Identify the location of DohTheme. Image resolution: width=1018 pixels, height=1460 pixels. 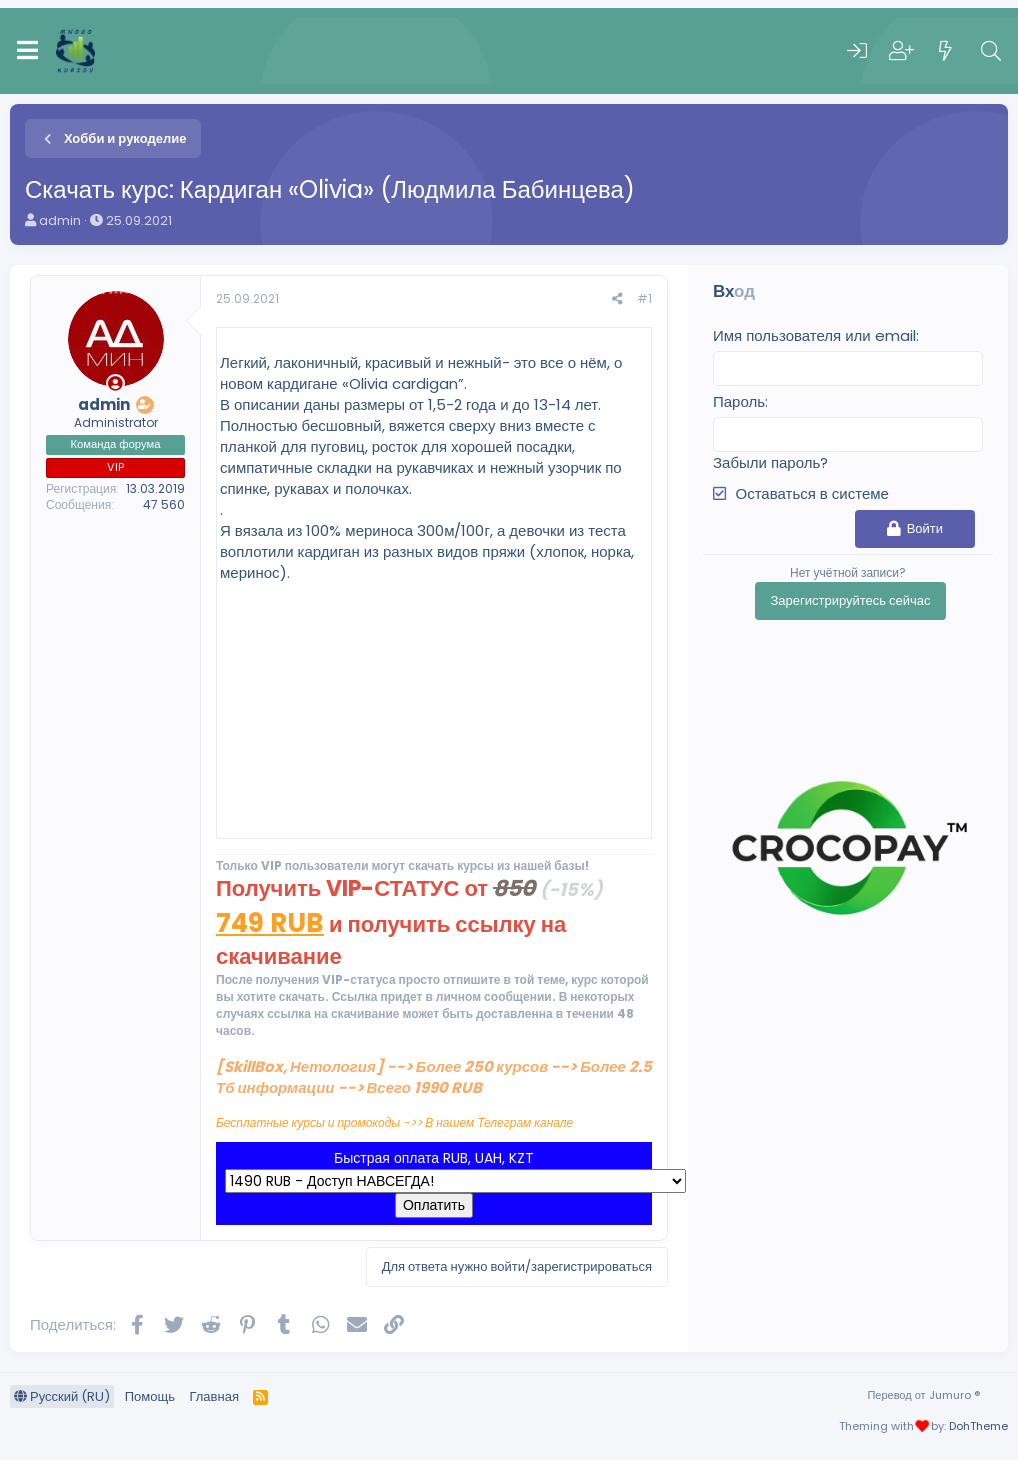
(978, 1426).